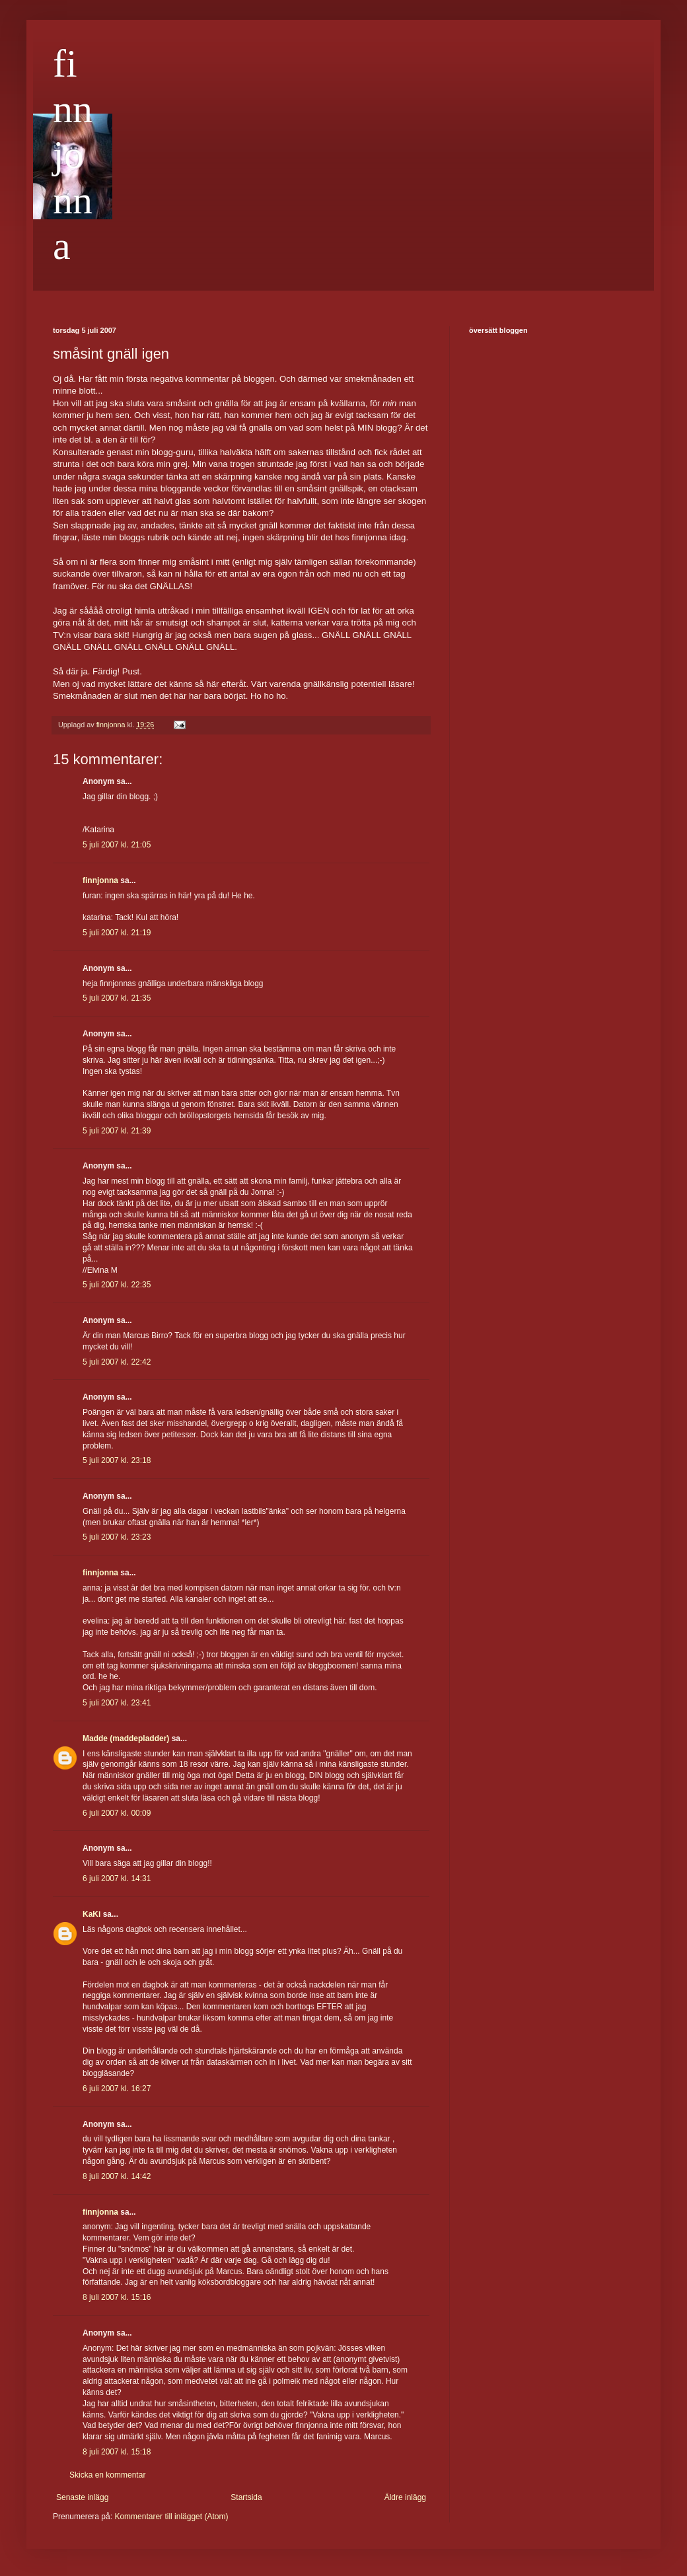 The image size is (687, 2576). What do you see at coordinates (117, 1878) in the screenshot?
I see `6 juli 2007 kl. 14:31` at bounding box center [117, 1878].